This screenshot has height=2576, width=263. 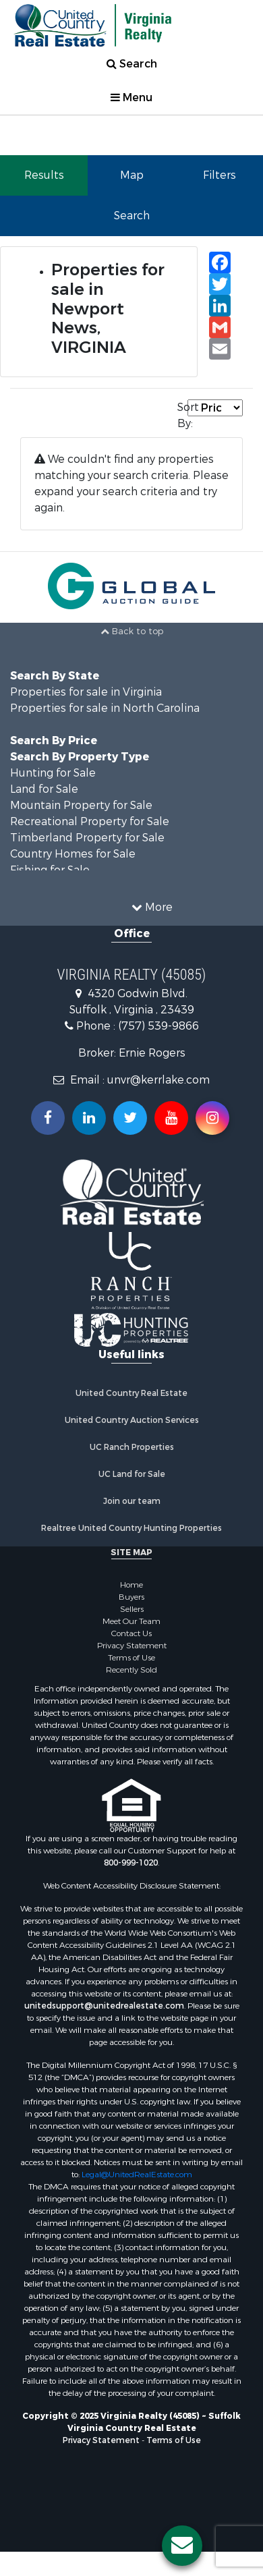 I want to click on Land for Sale, so click(x=44, y=789).